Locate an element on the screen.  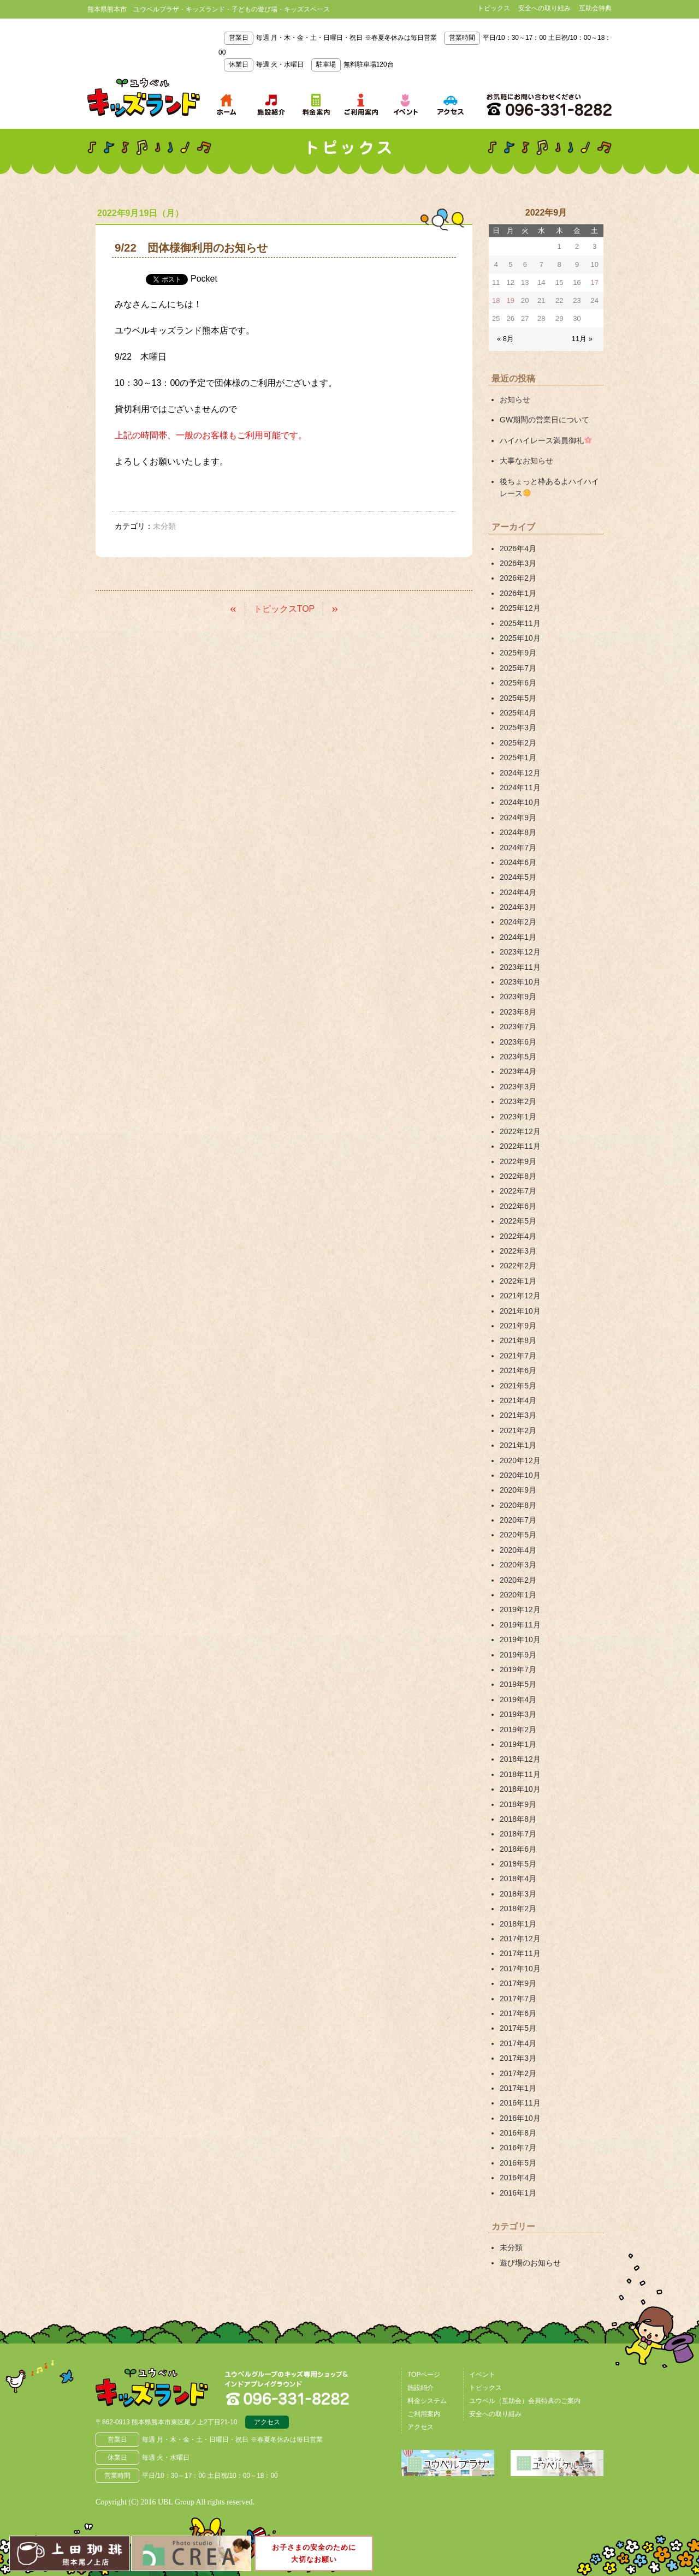
2021年4月 is located at coordinates (518, 1400).